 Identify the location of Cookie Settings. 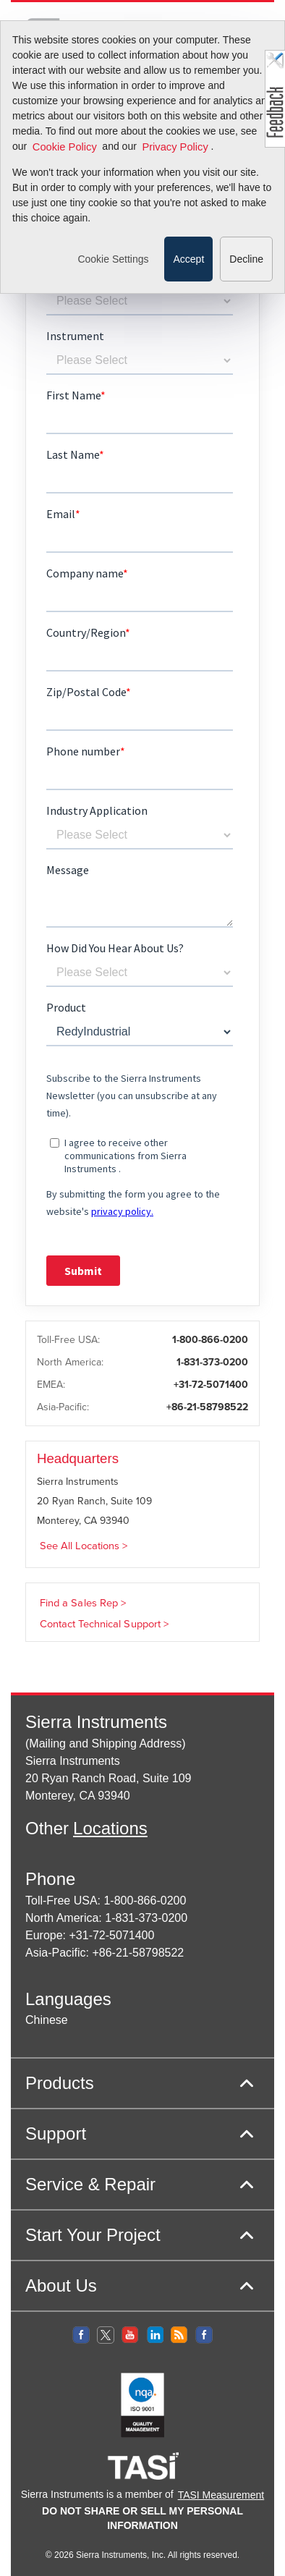
(112, 279).